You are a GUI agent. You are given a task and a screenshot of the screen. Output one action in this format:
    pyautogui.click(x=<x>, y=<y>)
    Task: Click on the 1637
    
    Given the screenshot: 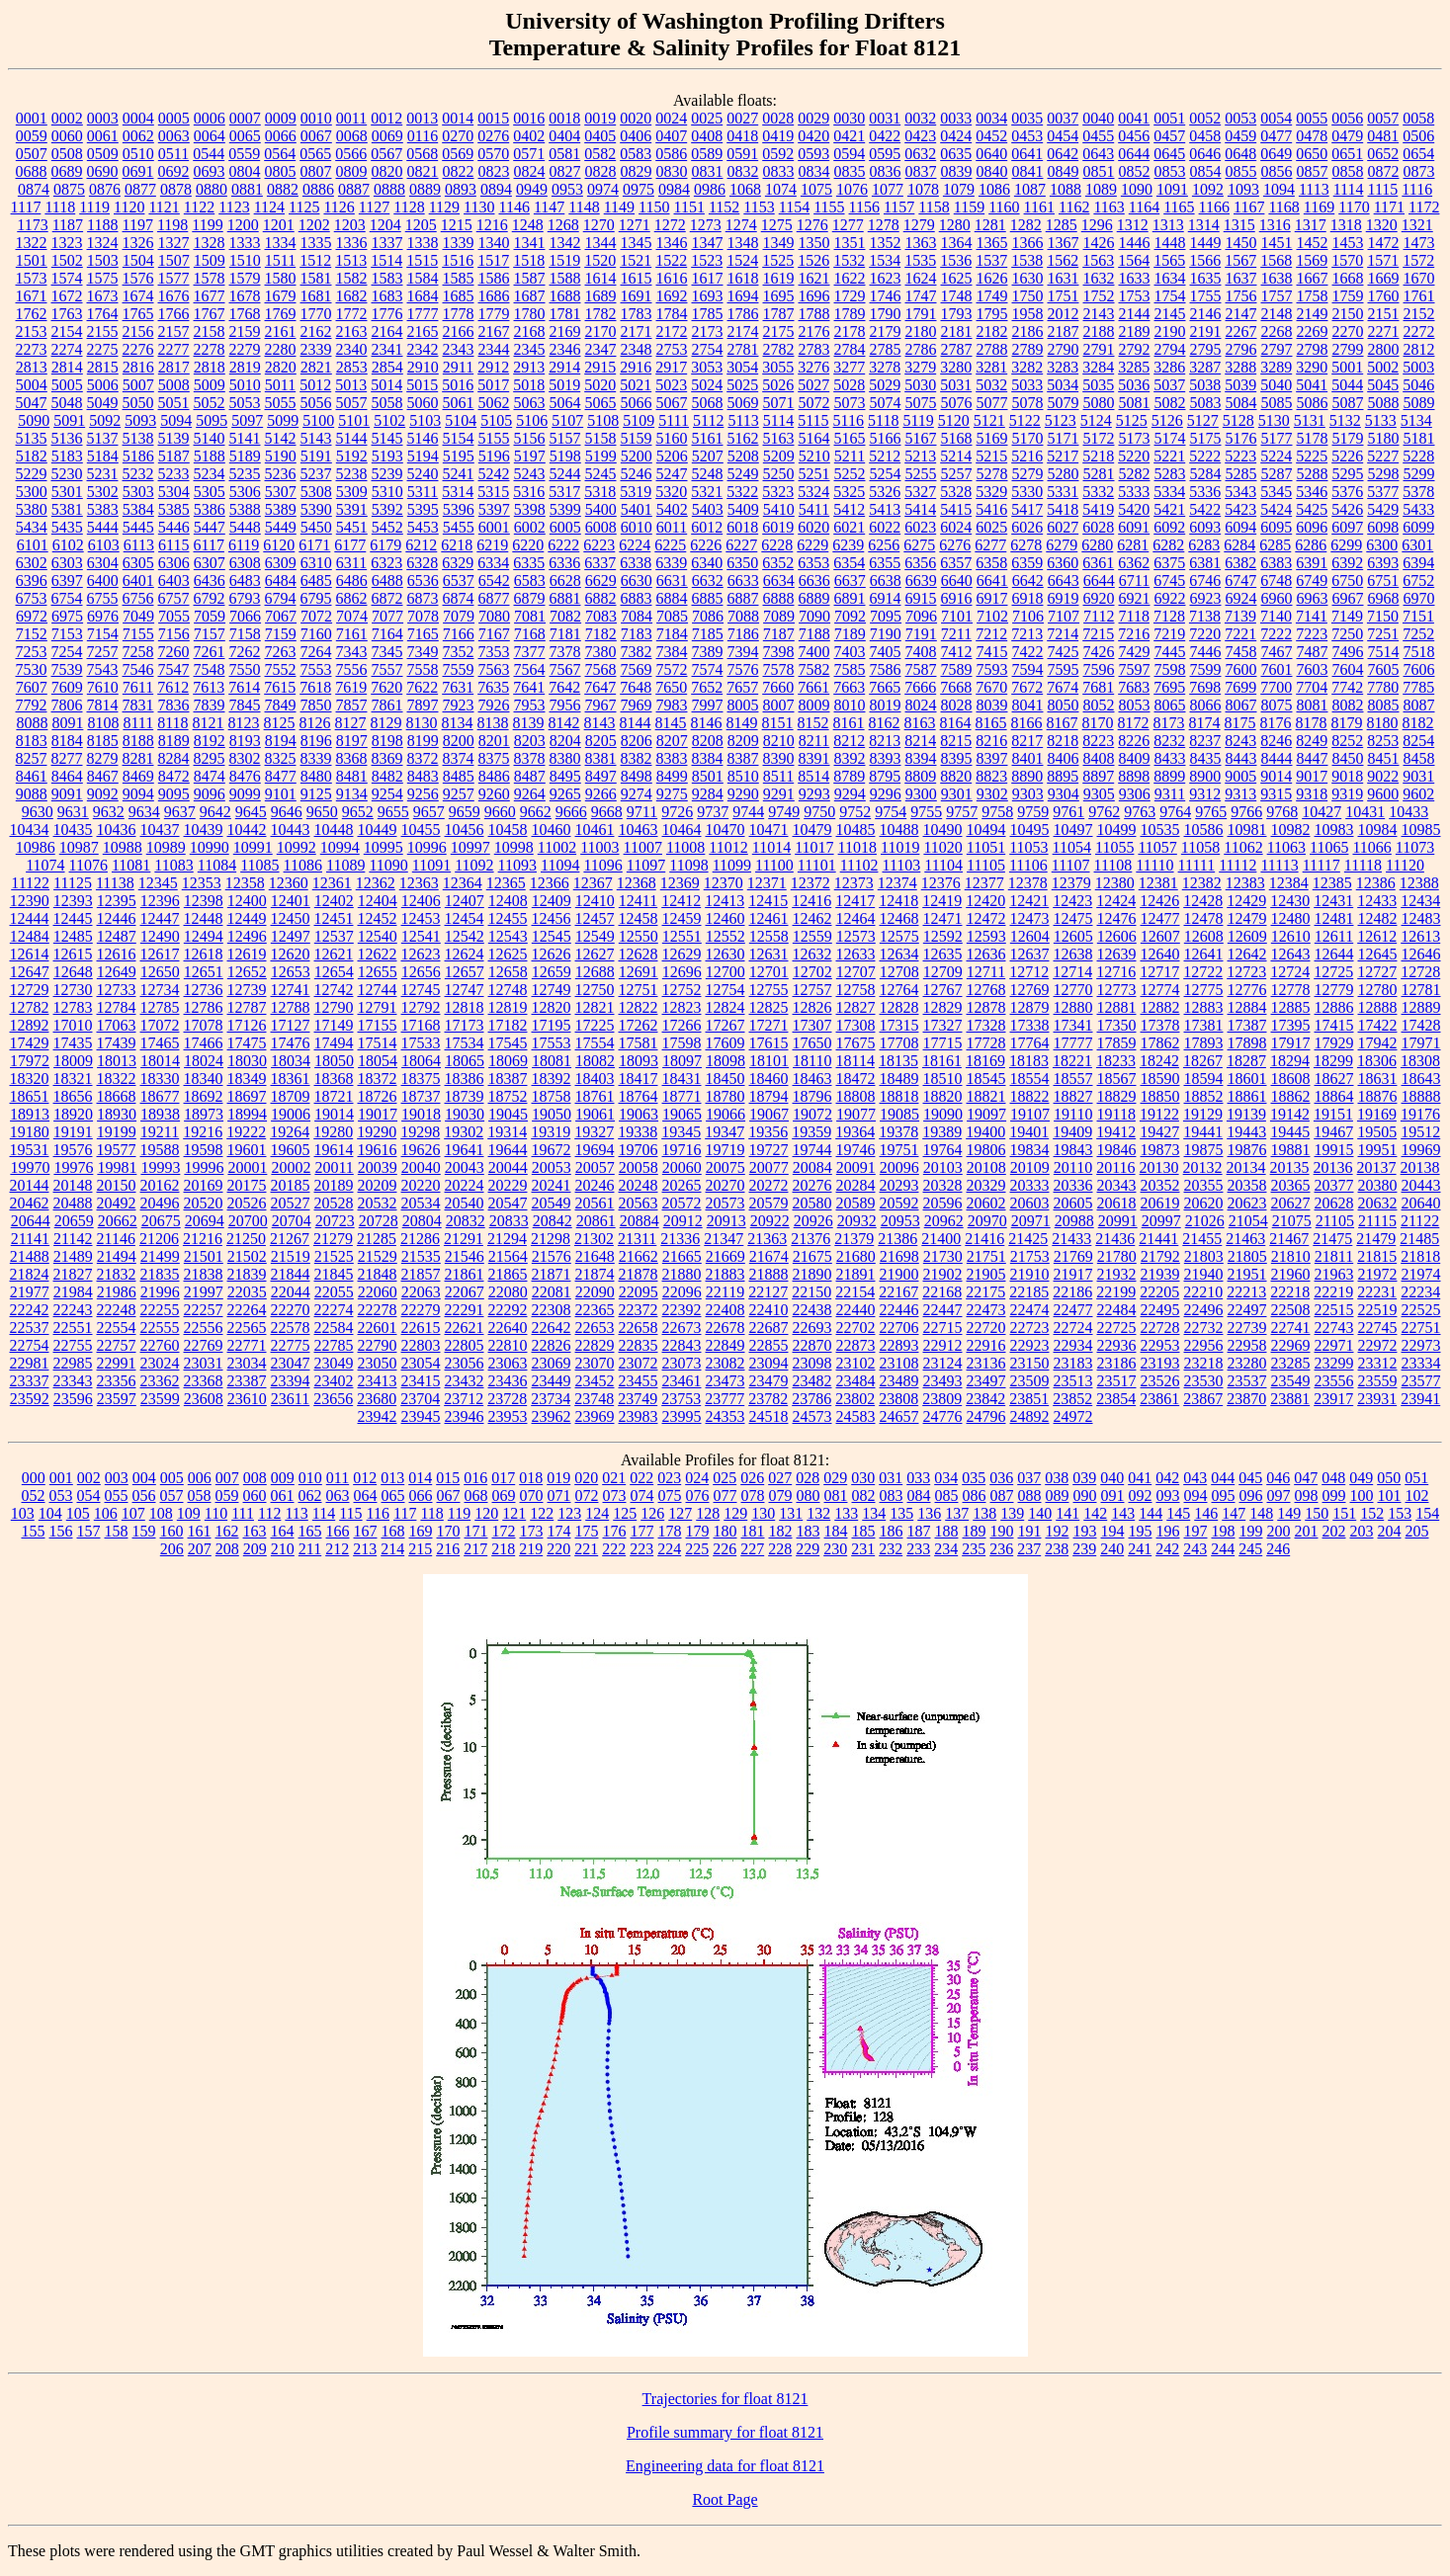 What is the action you would take?
    pyautogui.click(x=1241, y=278)
    